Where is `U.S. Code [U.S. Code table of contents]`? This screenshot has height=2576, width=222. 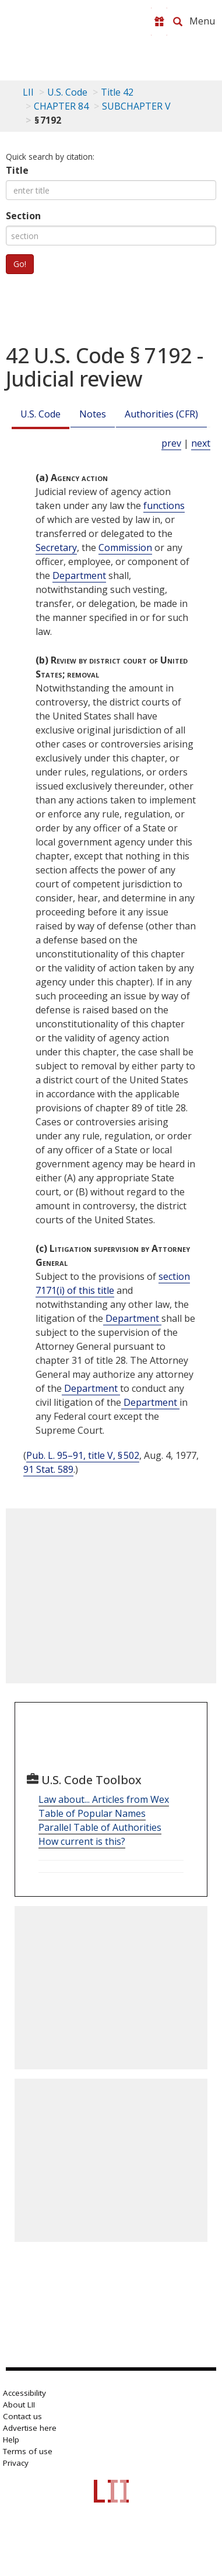 U.S. Code [U.S. Code table of contents] is located at coordinates (67, 92).